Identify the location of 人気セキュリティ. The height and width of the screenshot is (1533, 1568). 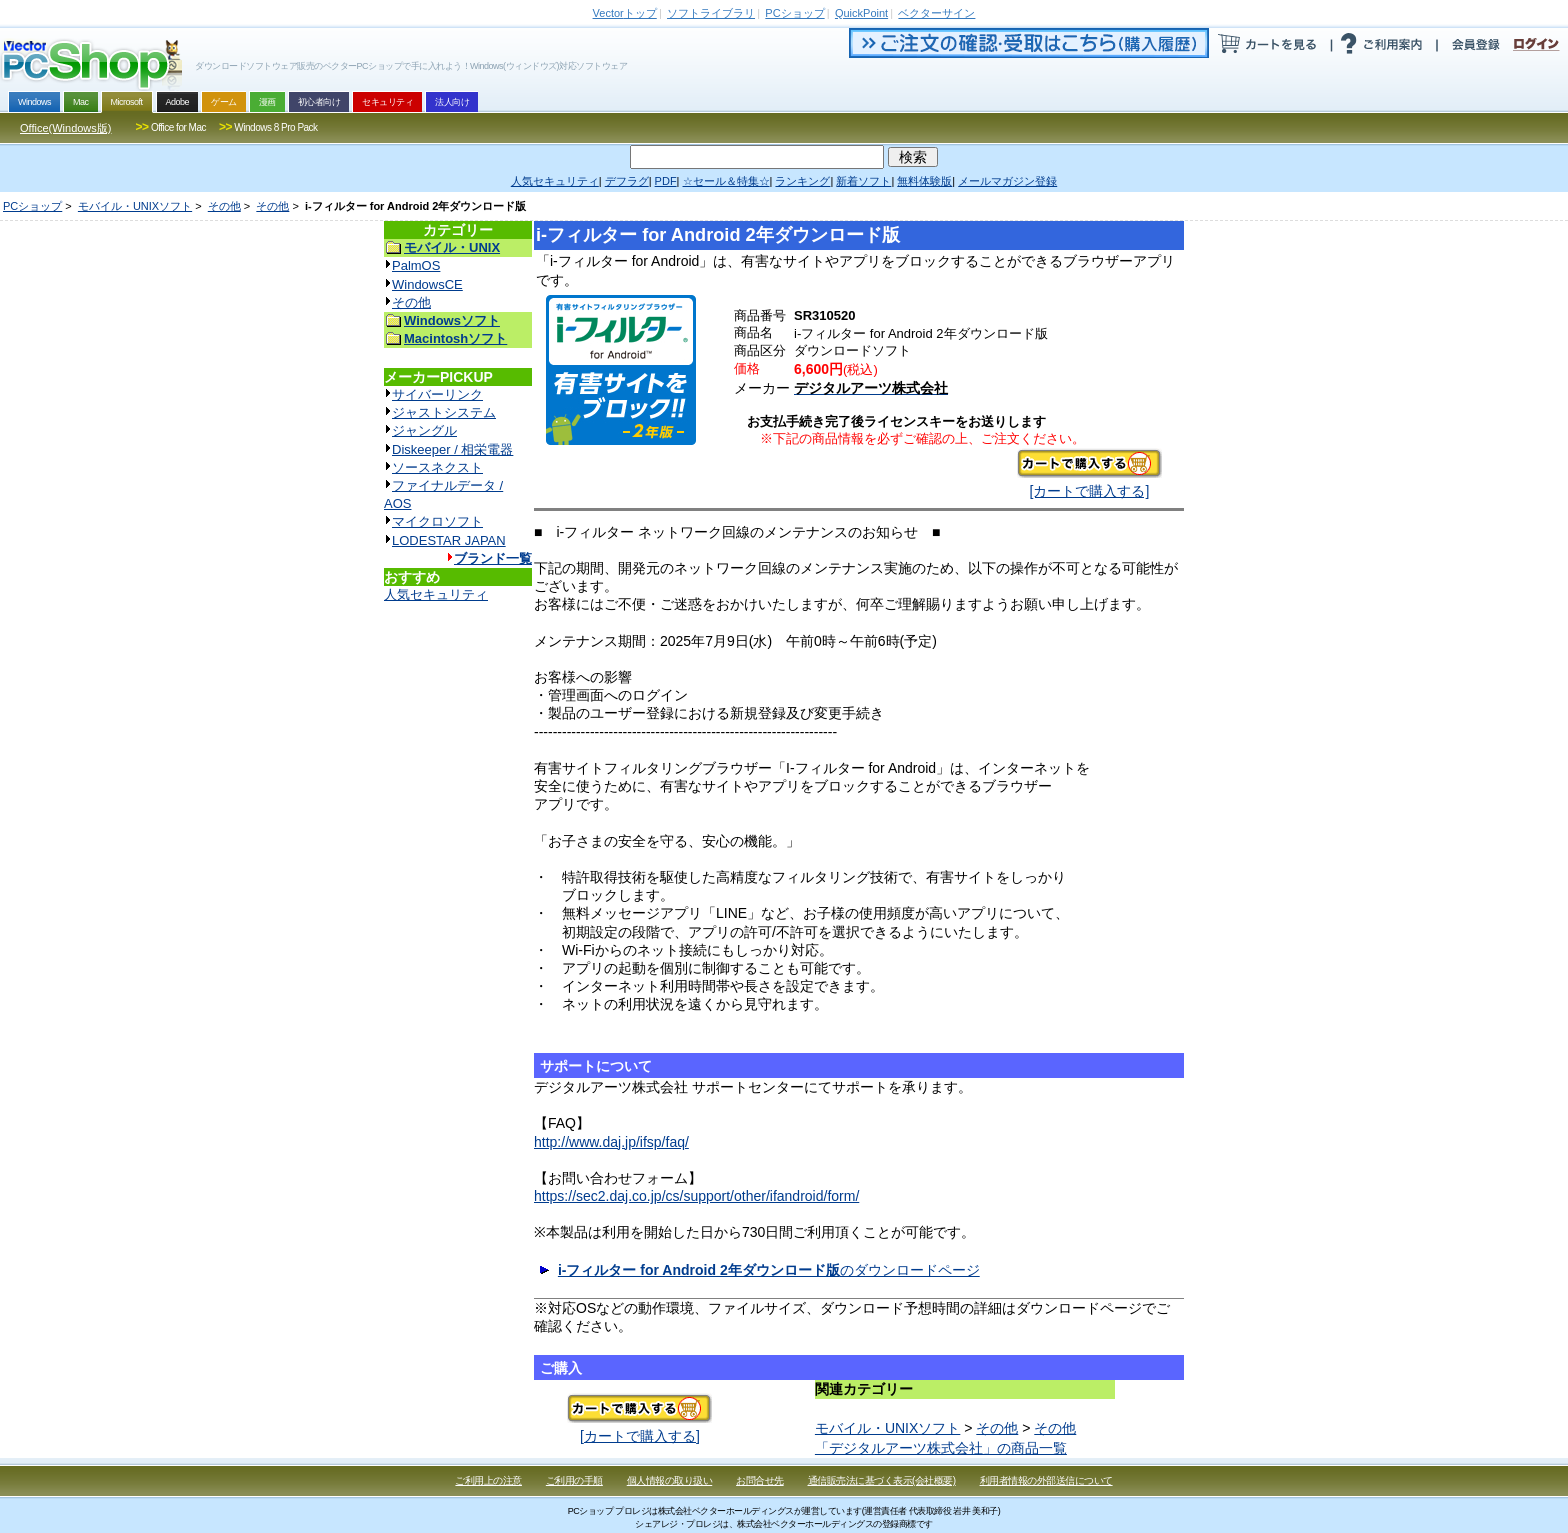
(436, 594).